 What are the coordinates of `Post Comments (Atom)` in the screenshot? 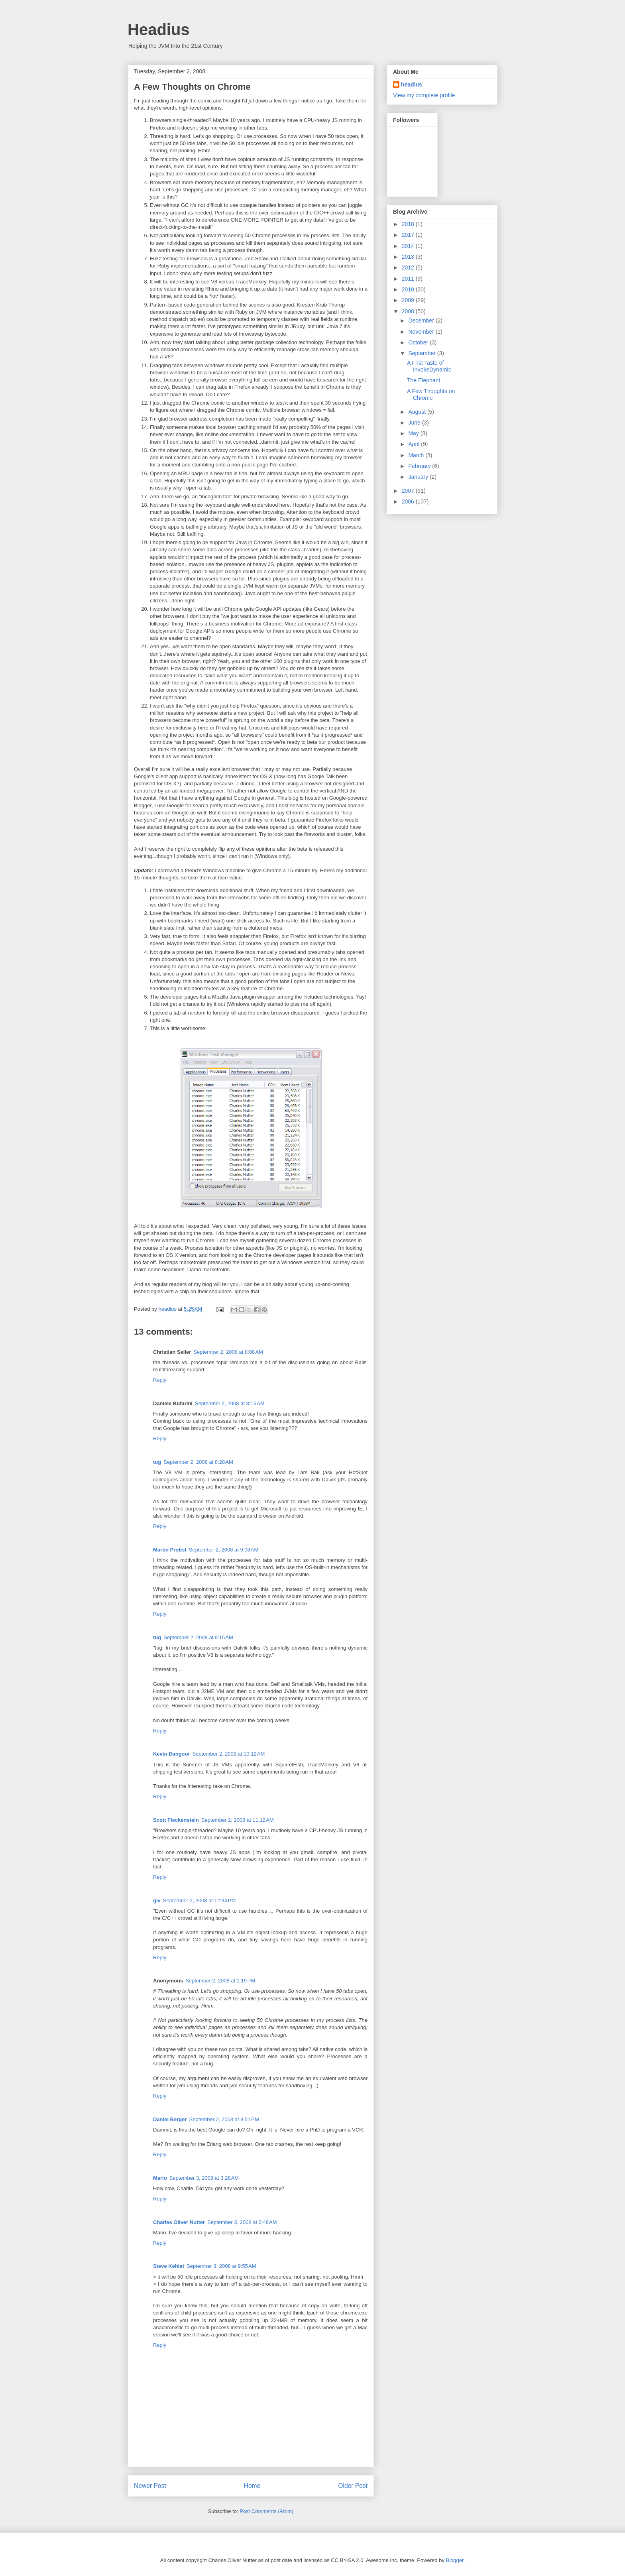 It's located at (266, 2511).